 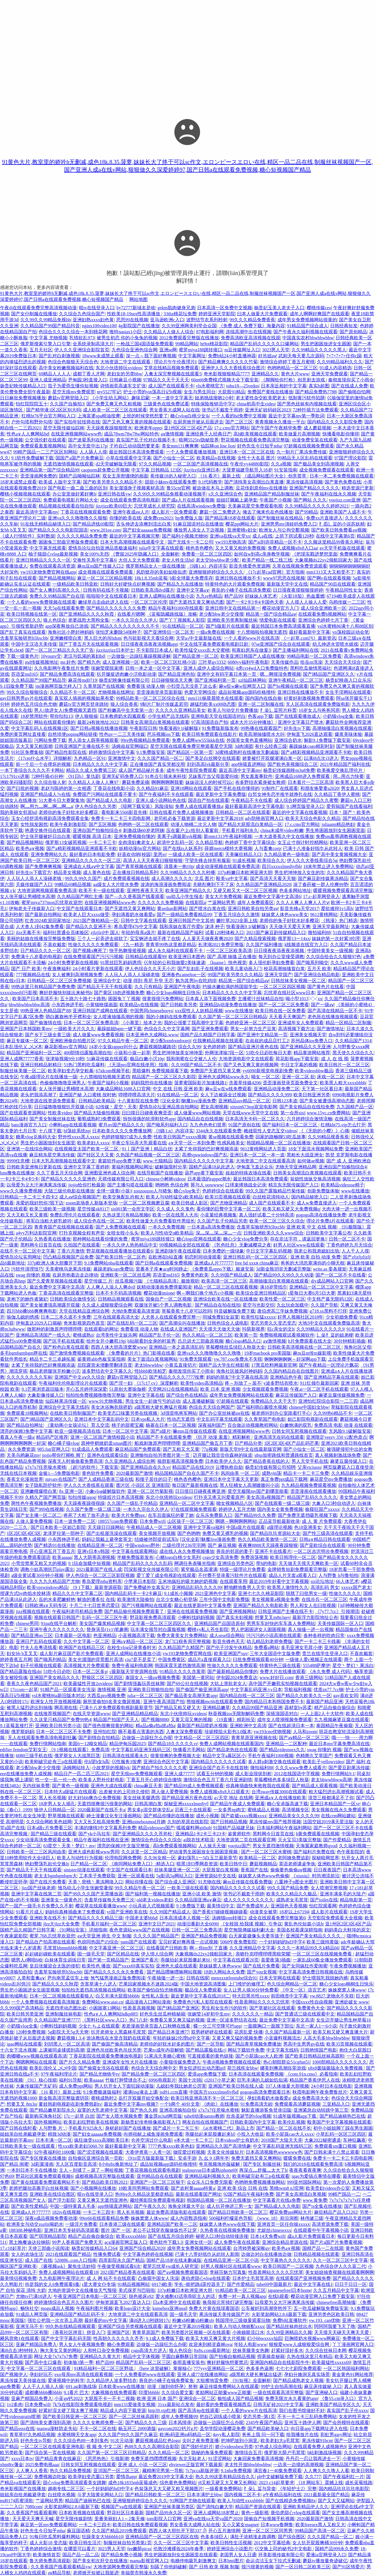 What do you see at coordinates (328, 2188) in the screenshot?
I see `欧美贵妇videos办公室` at bounding box center [328, 2188].